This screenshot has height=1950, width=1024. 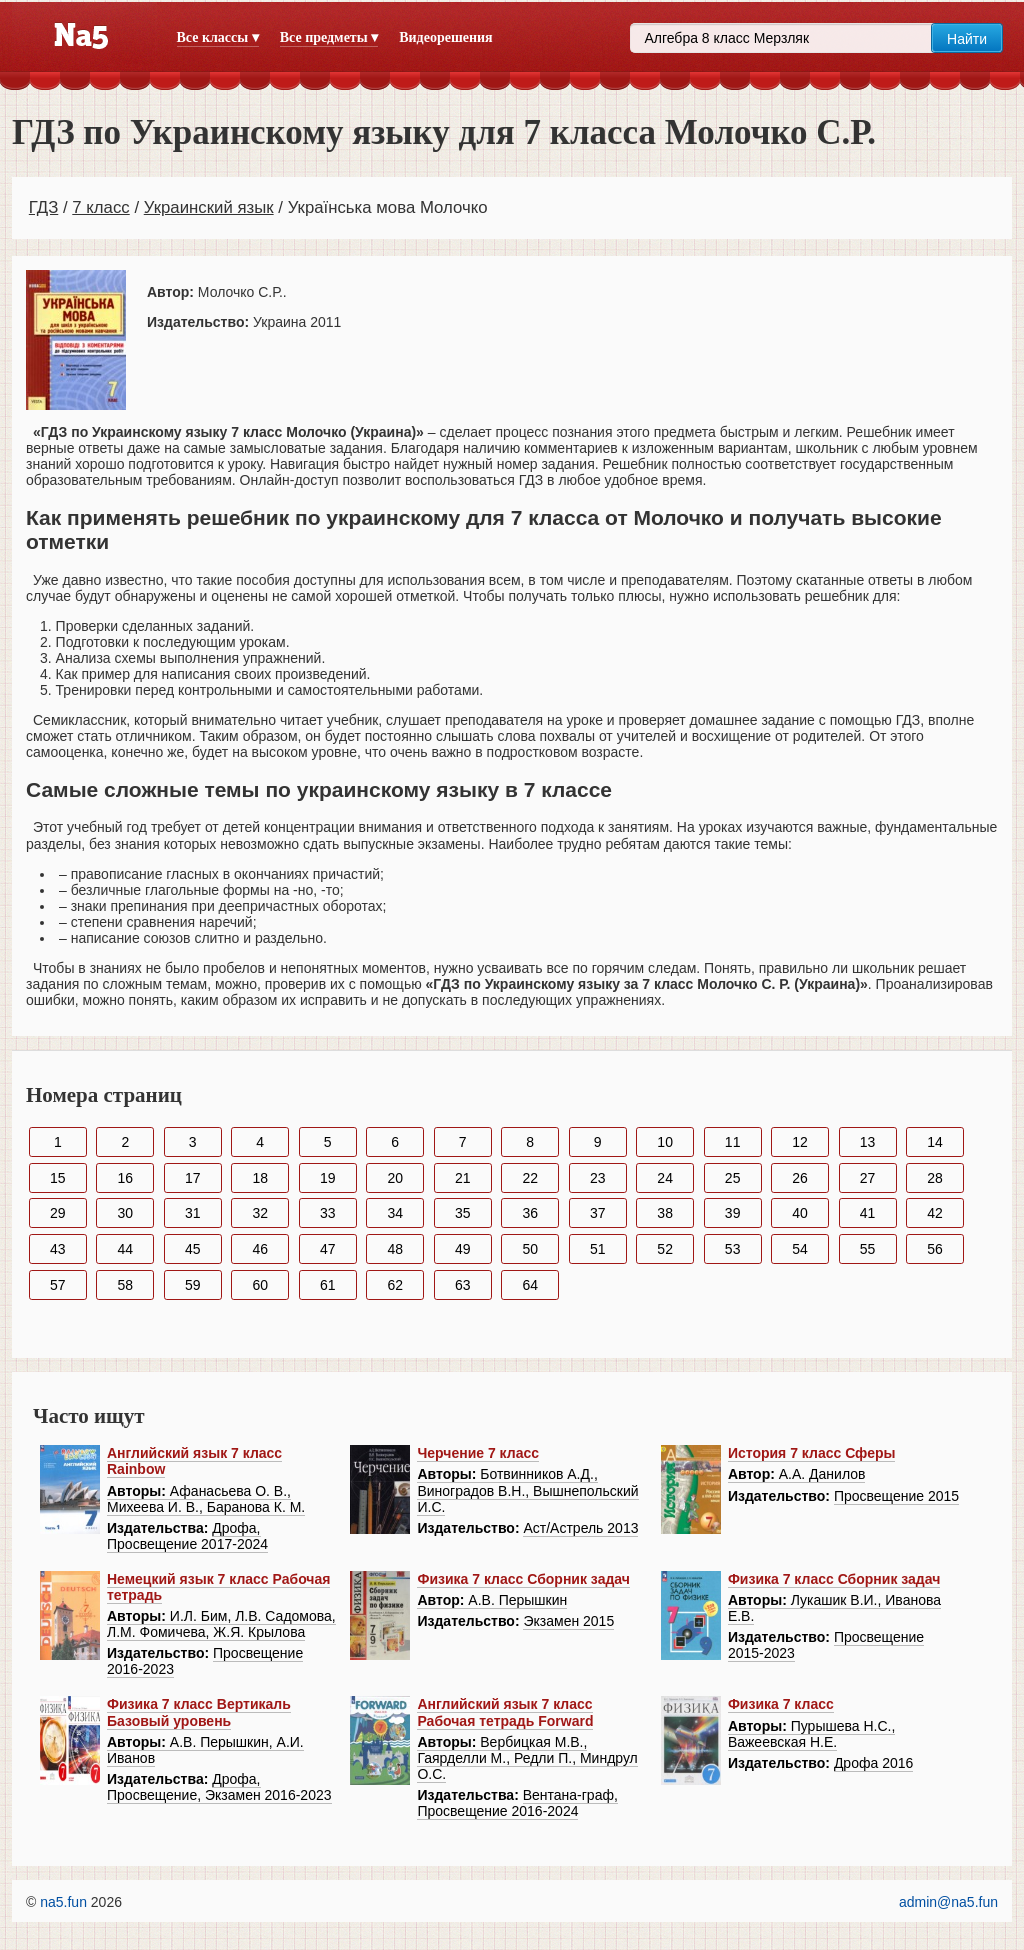 I want to click on 58, so click(x=125, y=1285).